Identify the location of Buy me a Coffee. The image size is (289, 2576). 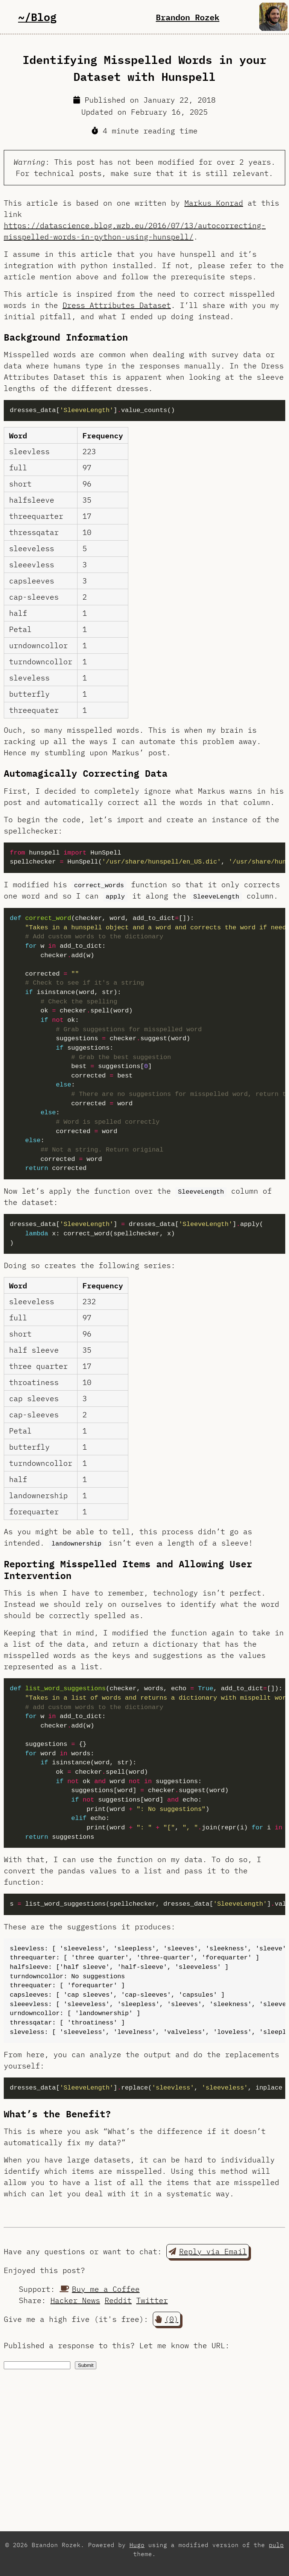
(99, 2289).